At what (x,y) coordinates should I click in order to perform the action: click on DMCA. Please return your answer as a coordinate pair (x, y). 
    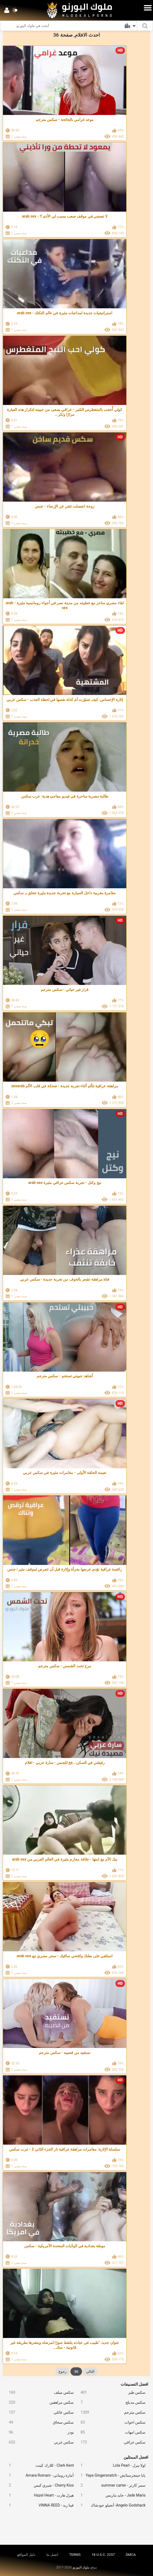
    Looking at the image, I should click on (131, 2555).